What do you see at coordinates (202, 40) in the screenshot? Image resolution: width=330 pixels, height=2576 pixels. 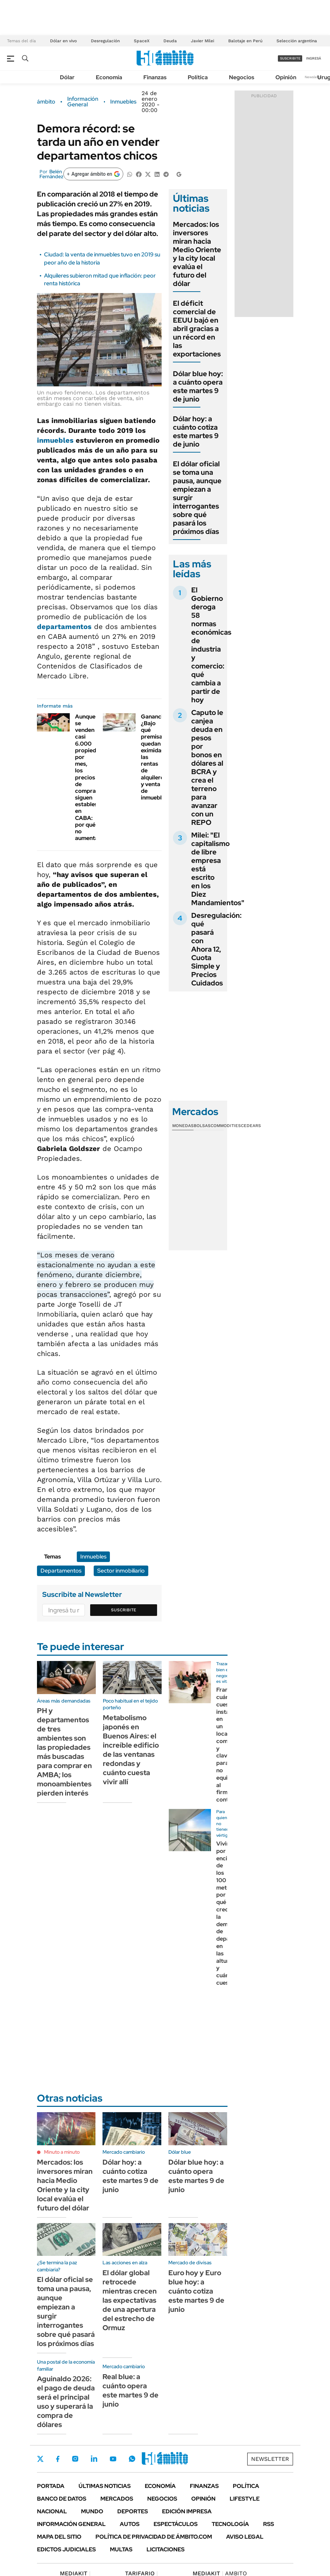 I see `Javier Milei` at bounding box center [202, 40].